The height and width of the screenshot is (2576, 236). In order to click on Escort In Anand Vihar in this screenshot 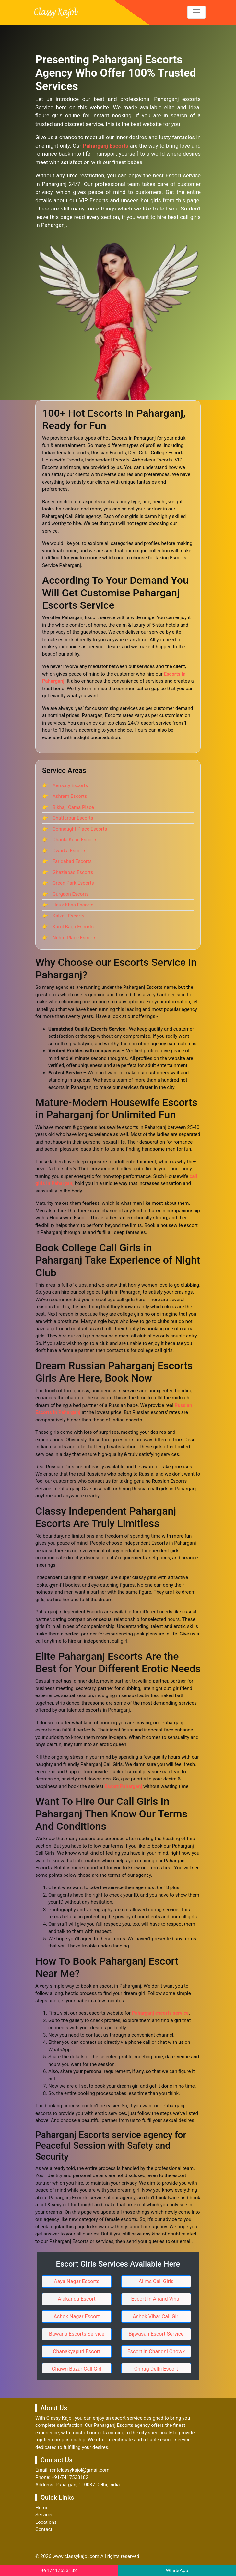, I will do `click(156, 2299)`.